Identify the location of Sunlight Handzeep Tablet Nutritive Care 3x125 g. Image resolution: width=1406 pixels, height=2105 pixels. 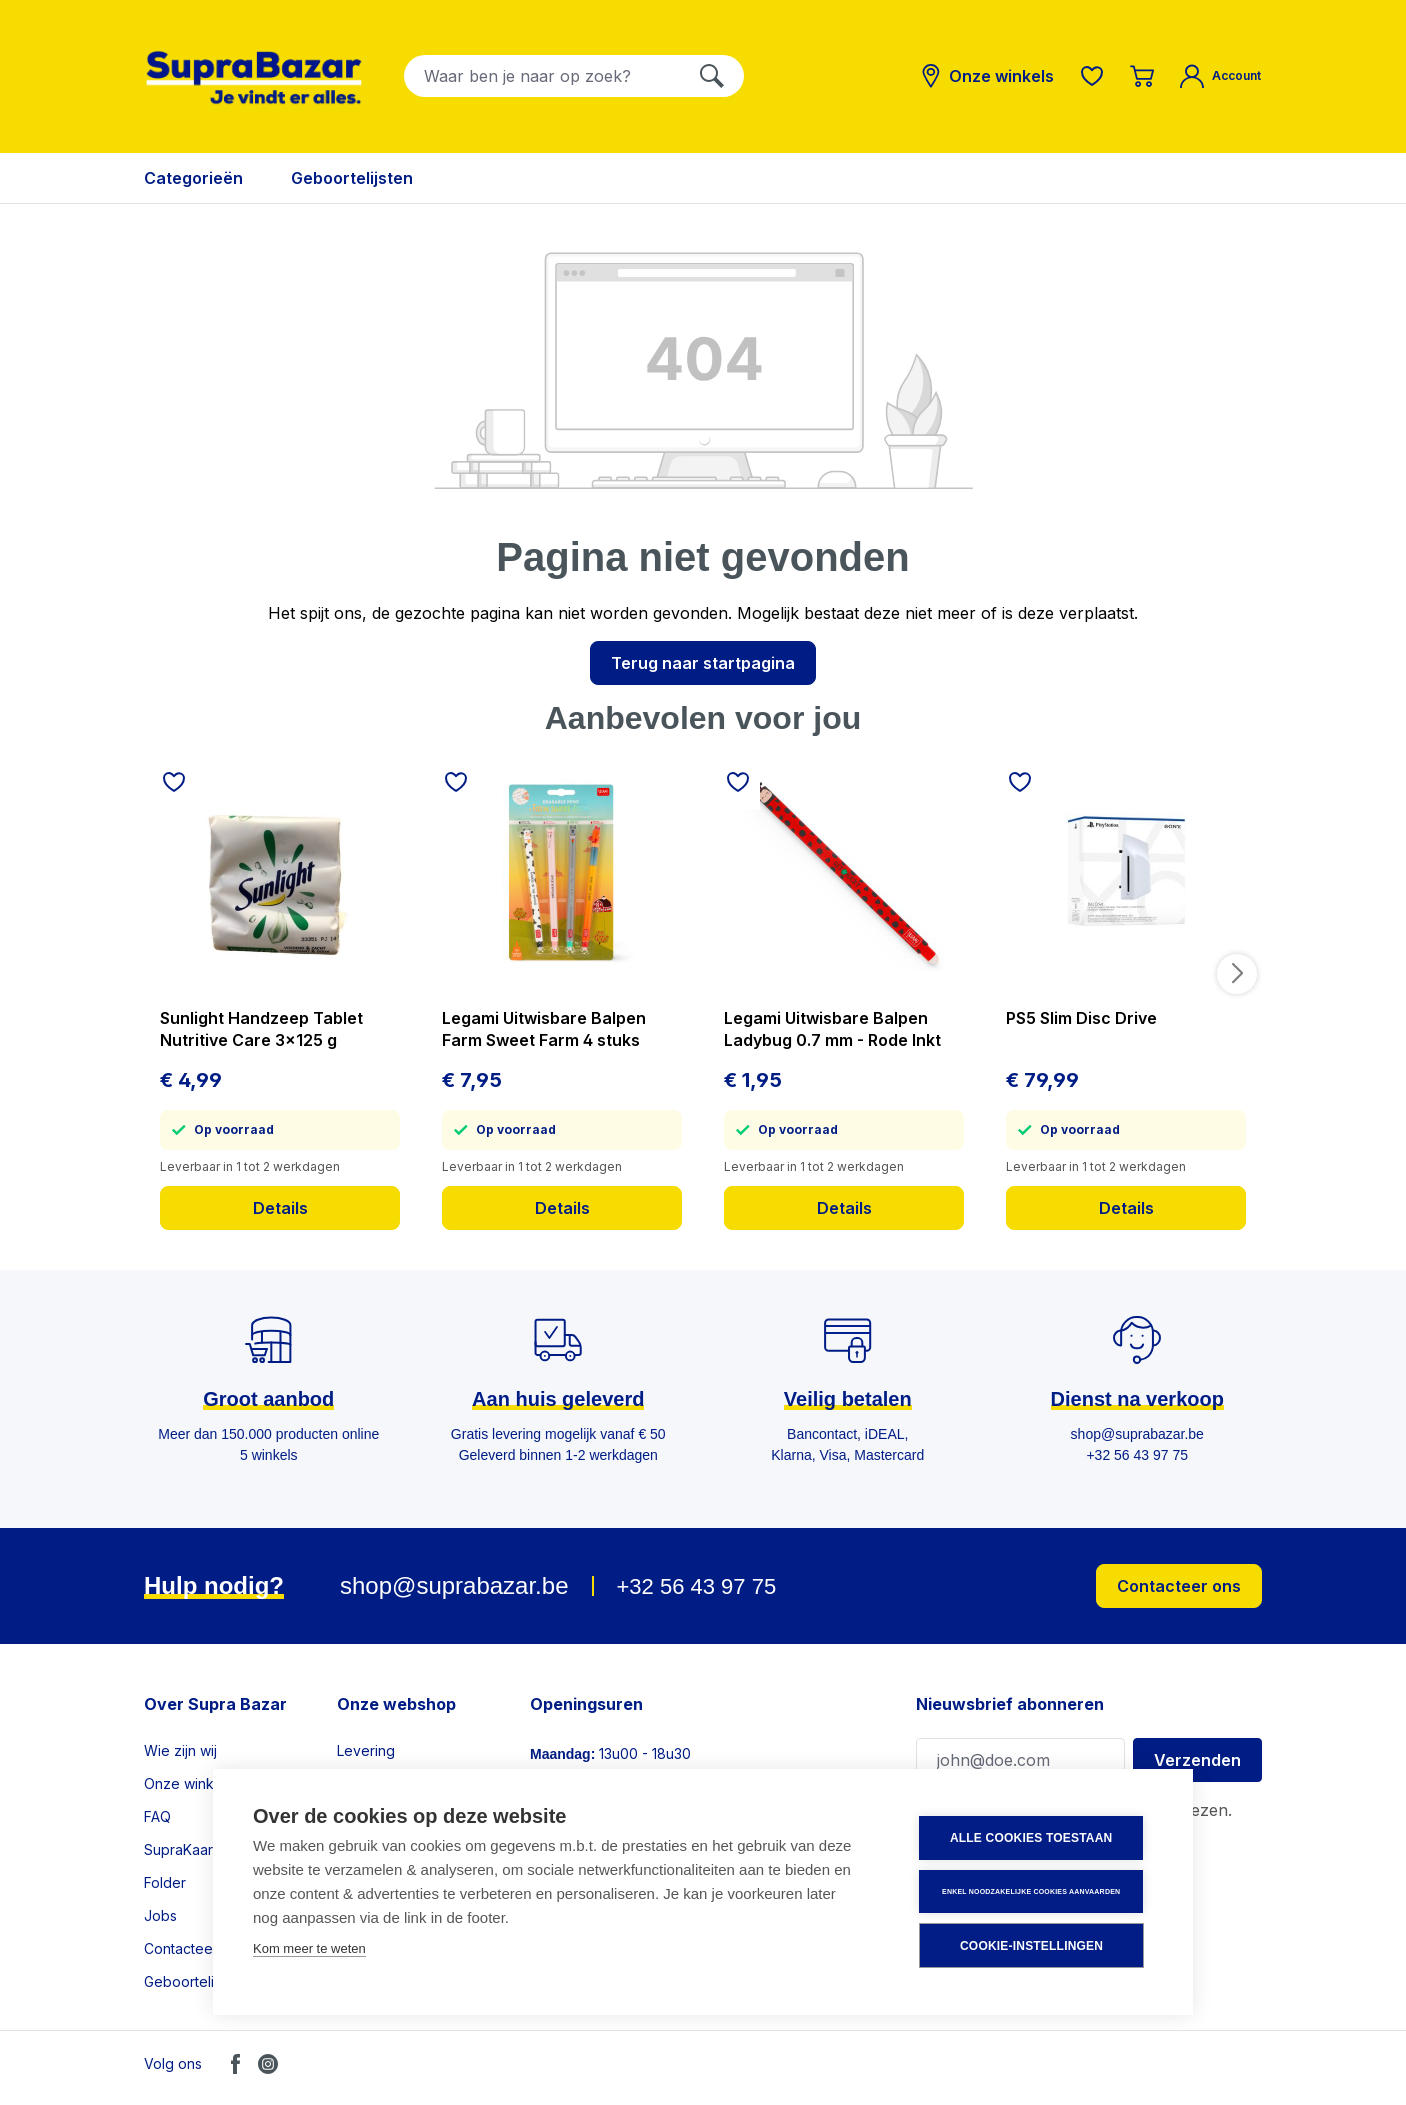
(261, 1029).